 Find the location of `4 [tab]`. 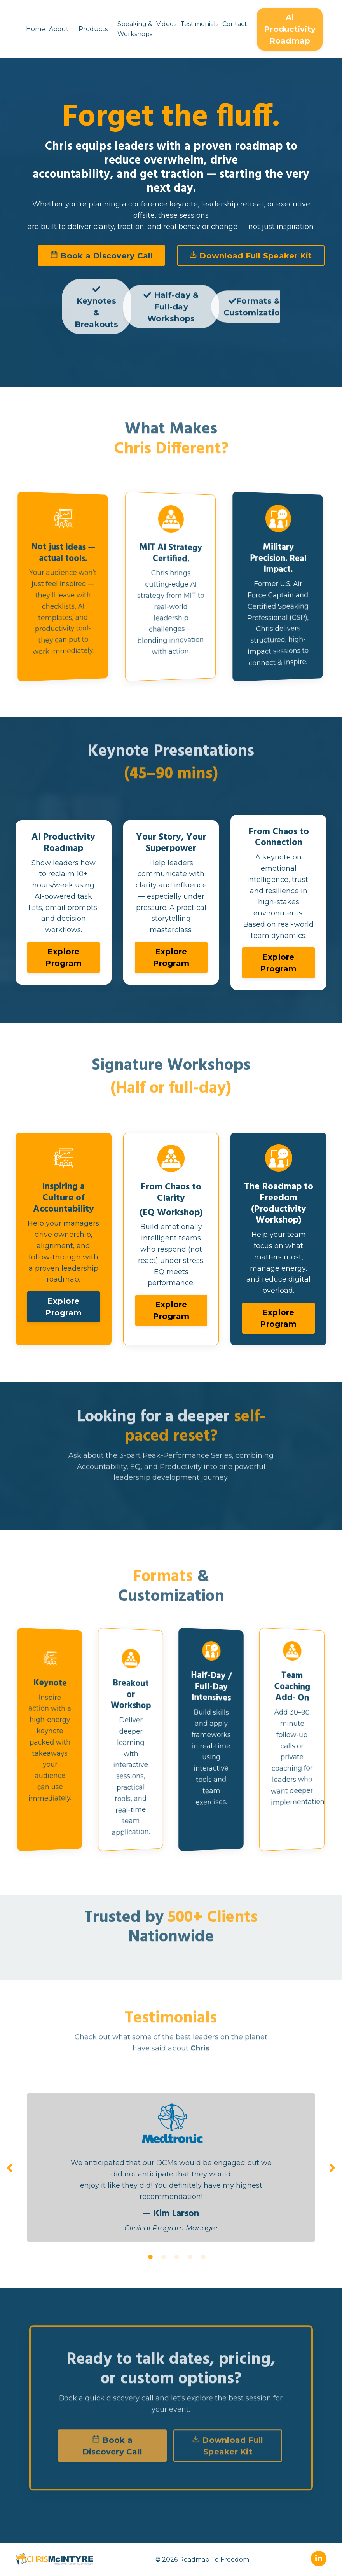

4 [tab] is located at coordinates (190, 2257).